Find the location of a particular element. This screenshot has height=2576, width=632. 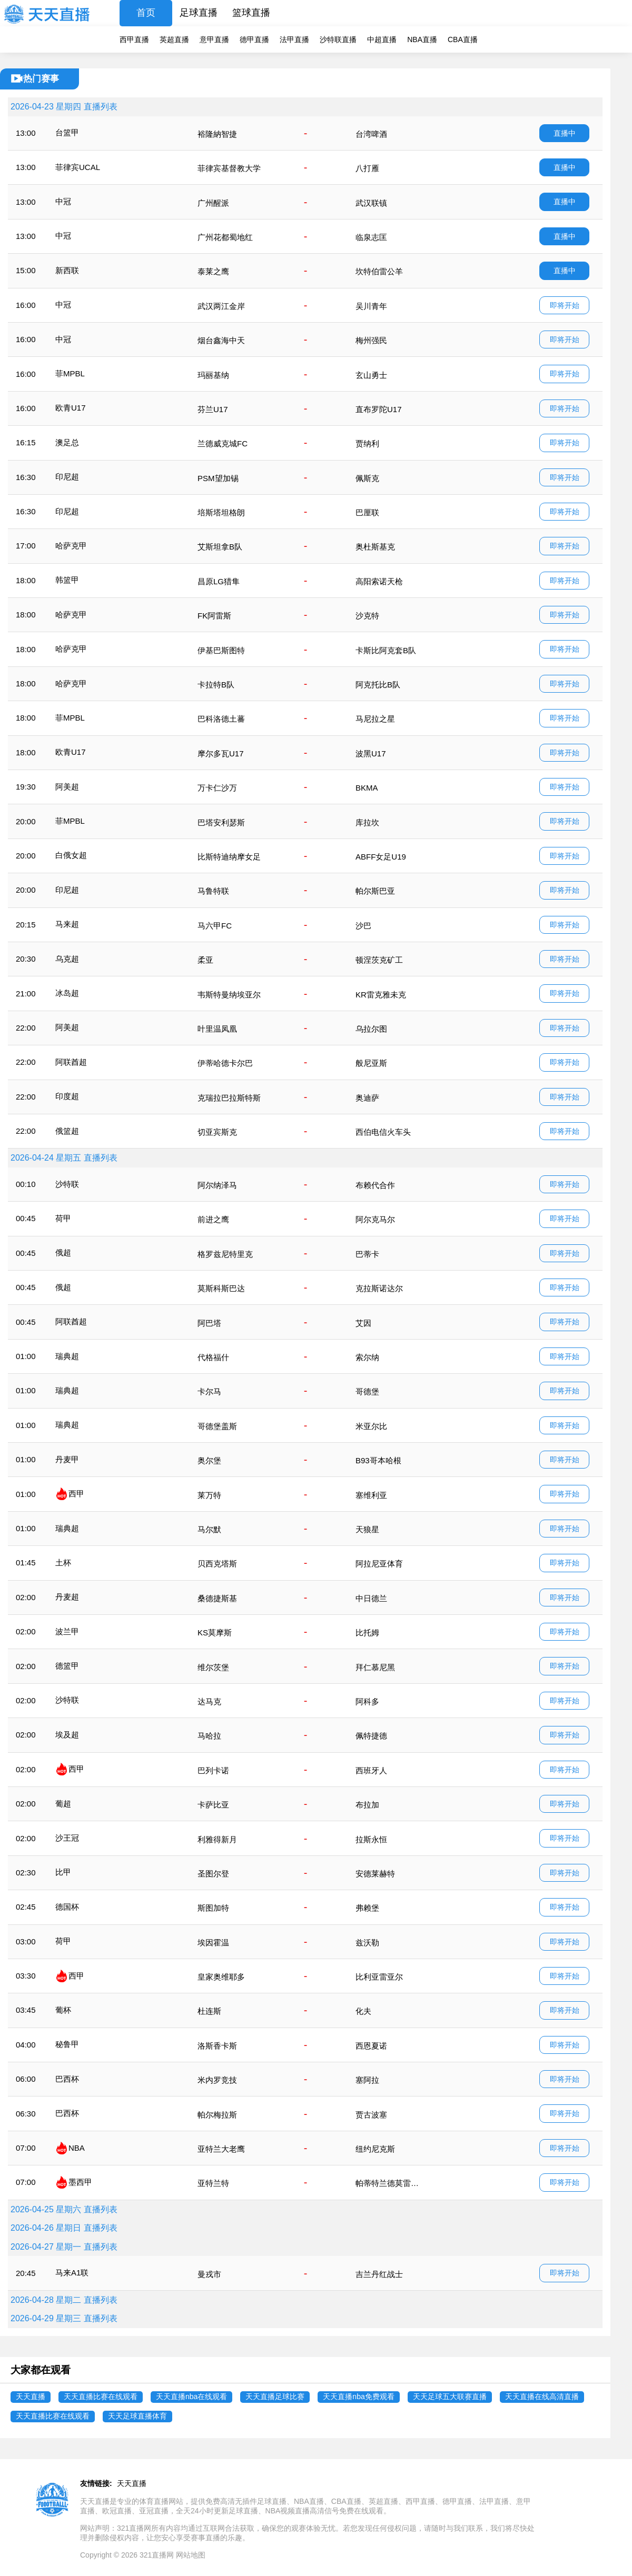

斯图加特 is located at coordinates (213, 1907).